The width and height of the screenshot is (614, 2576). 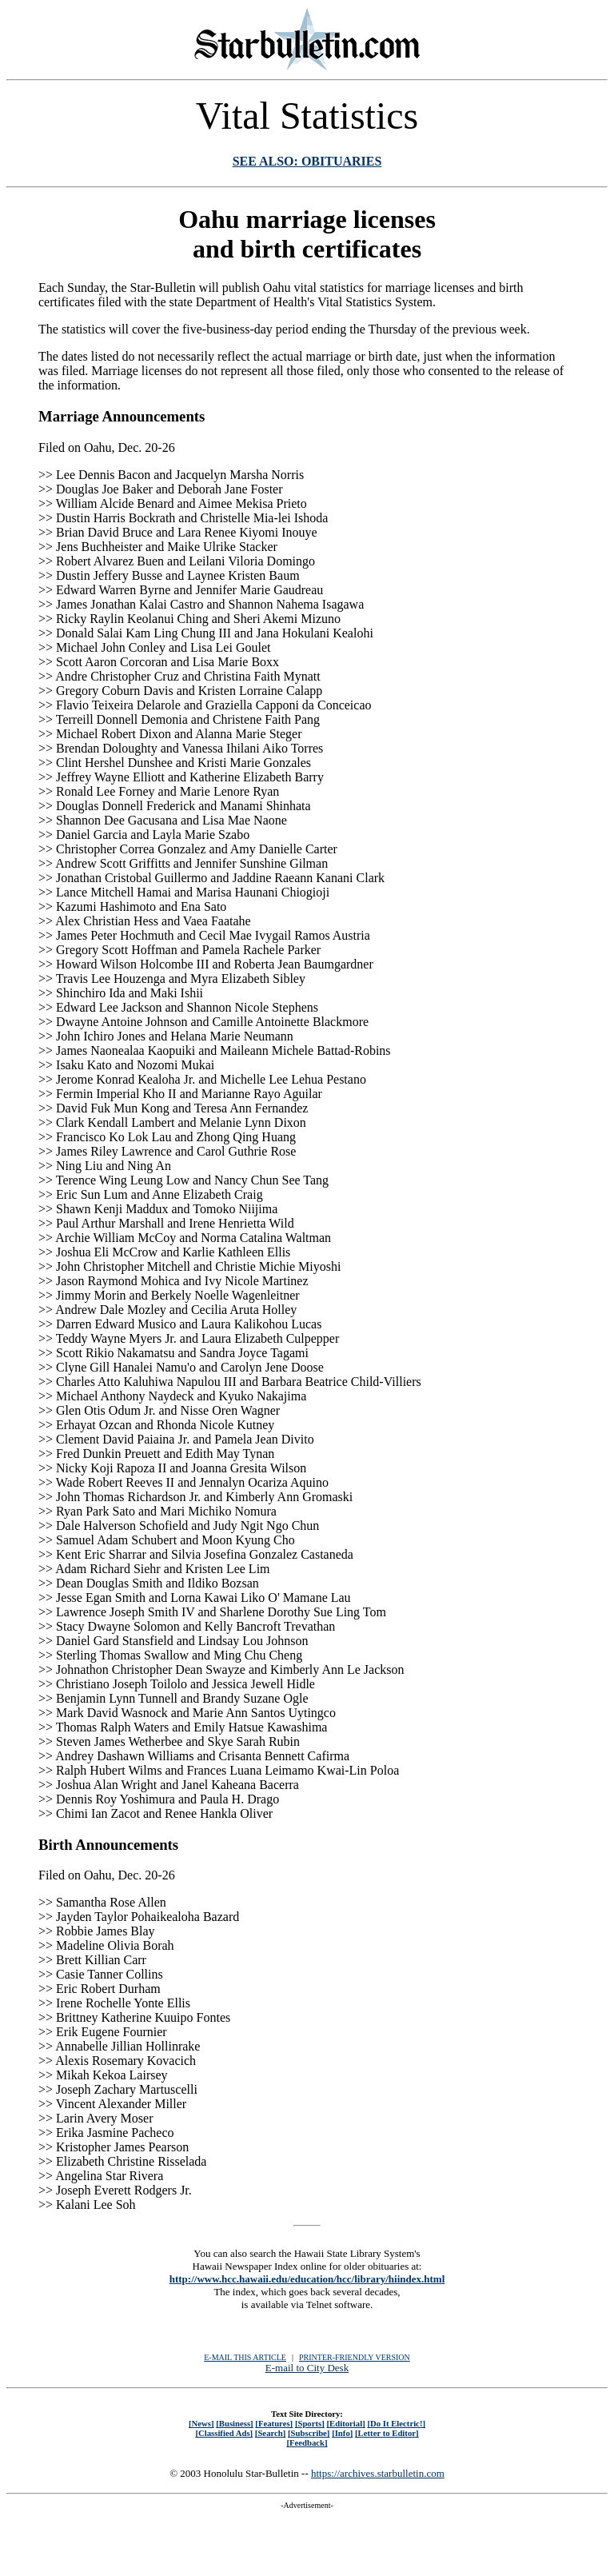 I want to click on [Sports], so click(x=310, y=2423).